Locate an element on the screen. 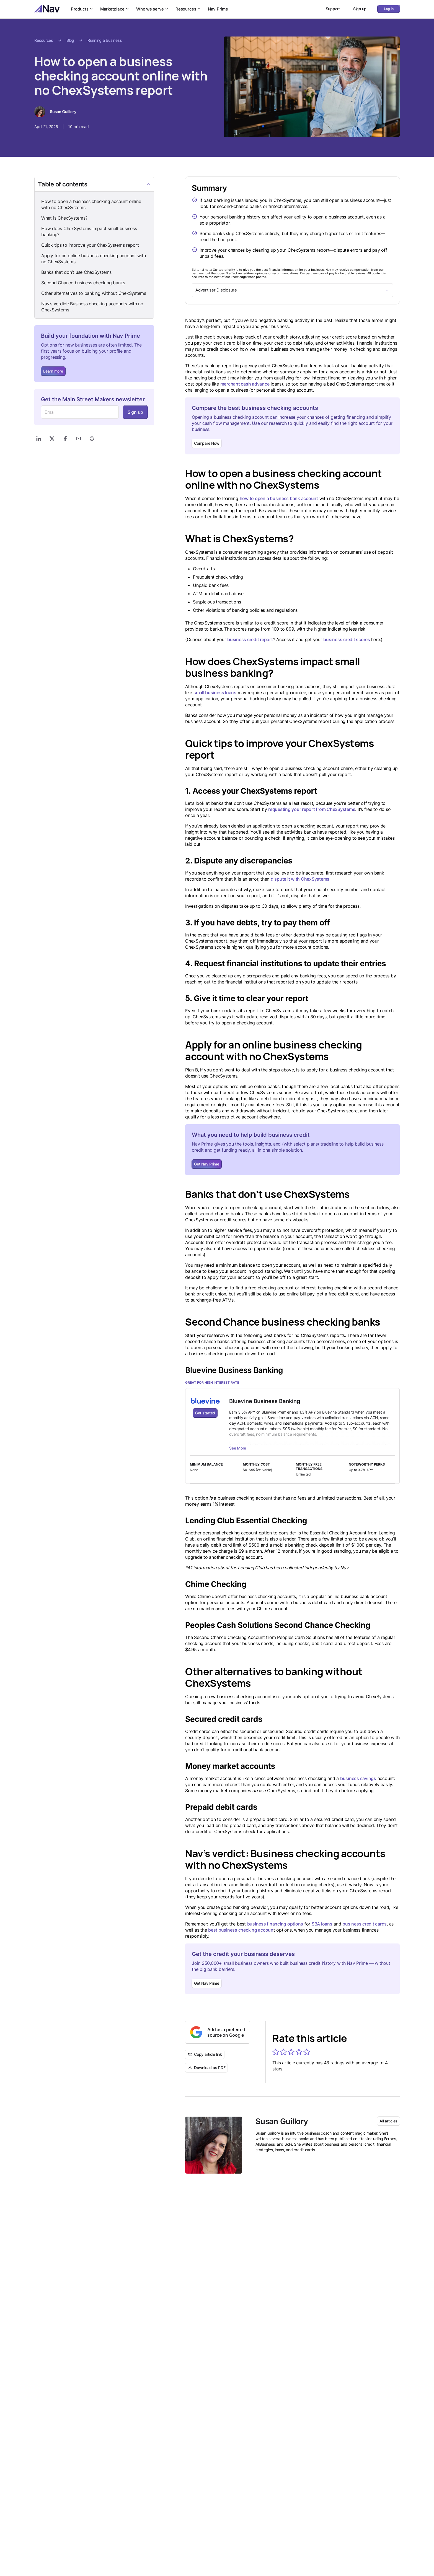 The width and height of the screenshot is (434, 2576). Nav’s verdict: Business checking accounts with no ChexSystems is located at coordinates (92, 307).